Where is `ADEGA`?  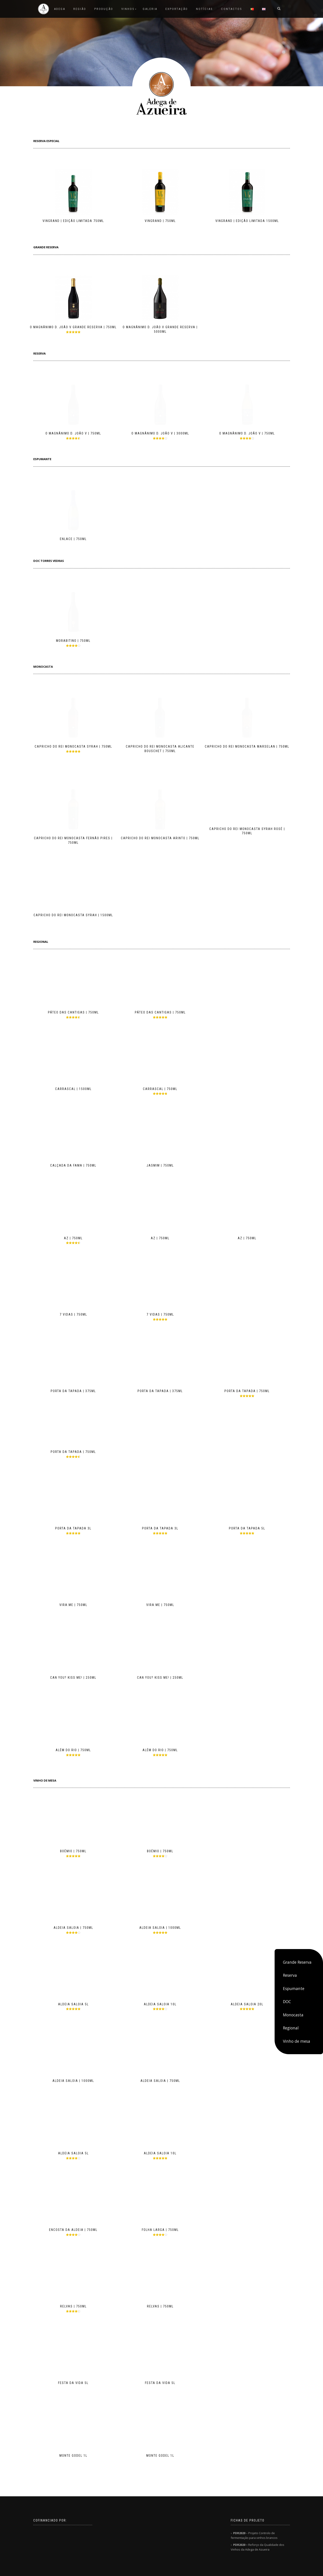 ADEGA is located at coordinates (59, 9).